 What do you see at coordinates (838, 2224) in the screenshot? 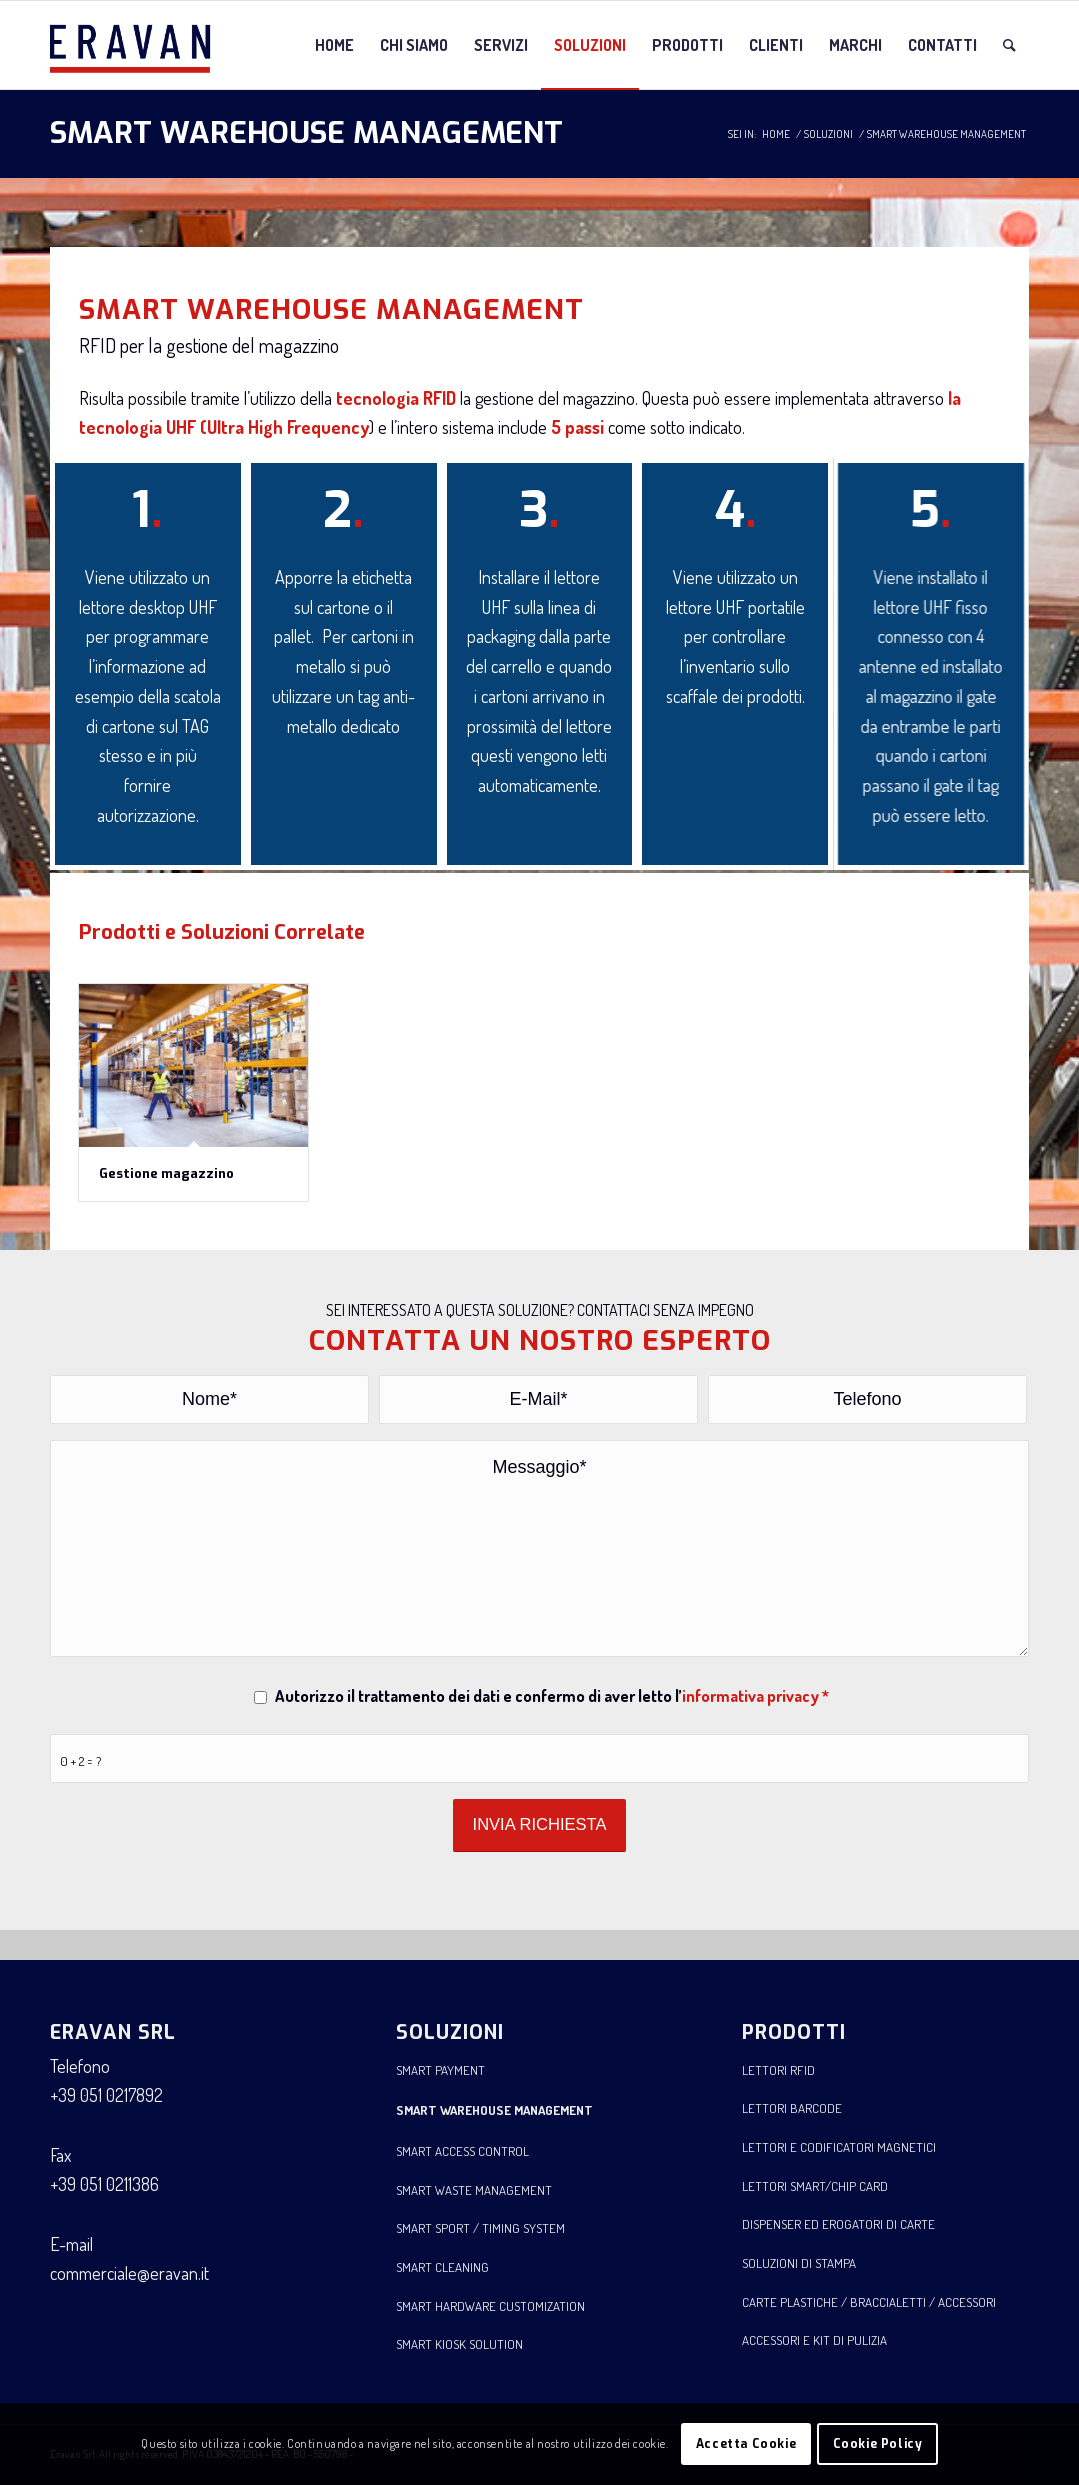
I see `DISPENSER ED EROGATORI DI CARTE` at bounding box center [838, 2224].